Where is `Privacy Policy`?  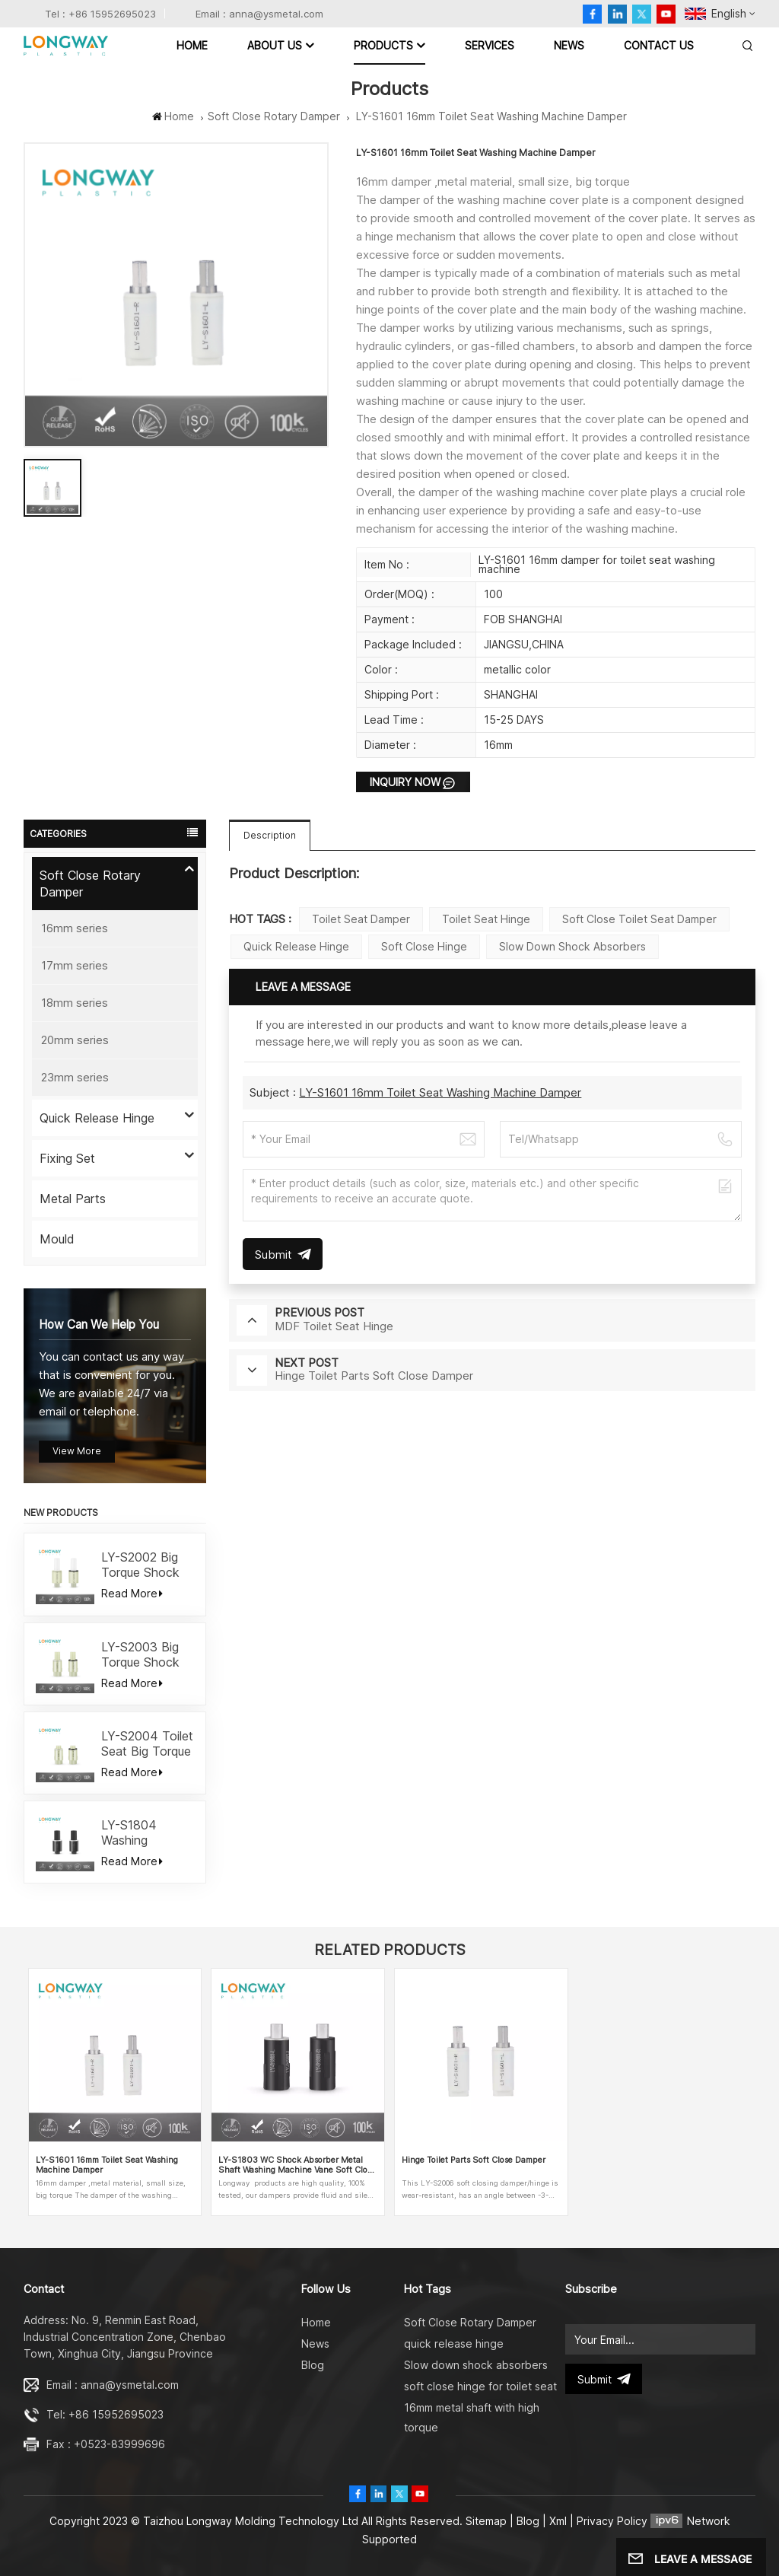
Privacy Policy is located at coordinates (612, 2520).